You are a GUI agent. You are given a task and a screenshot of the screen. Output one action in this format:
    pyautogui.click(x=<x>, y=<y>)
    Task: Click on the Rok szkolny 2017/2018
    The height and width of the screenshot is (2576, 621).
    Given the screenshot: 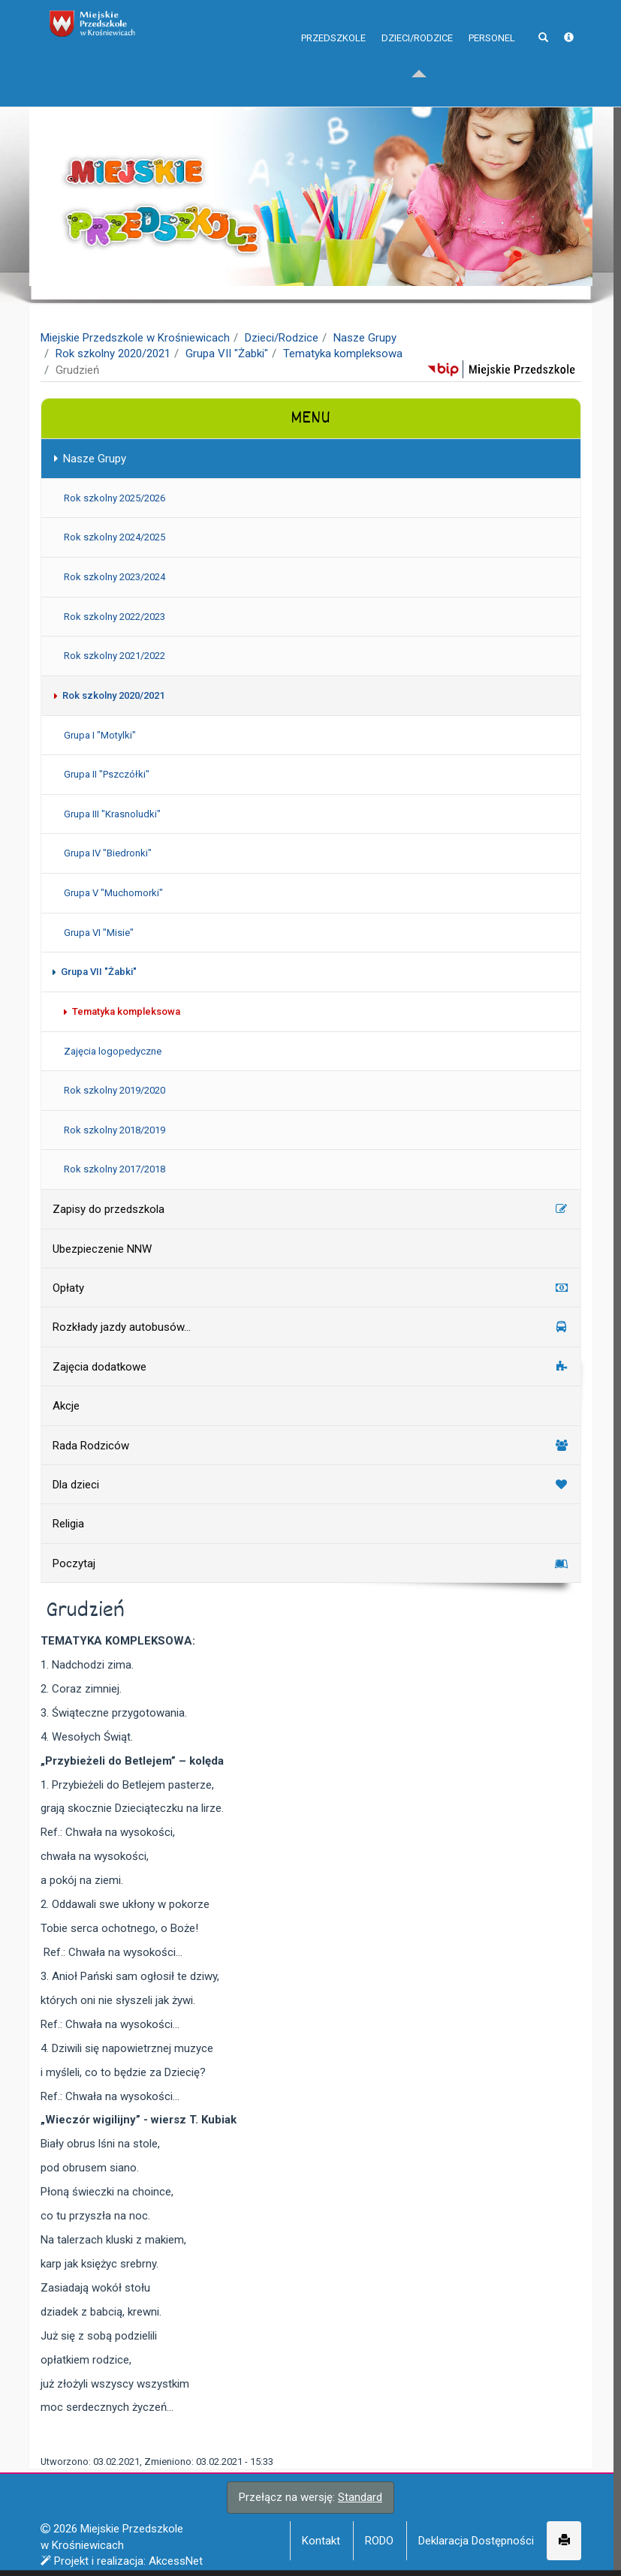 What is the action you would take?
    pyautogui.click(x=113, y=1169)
    